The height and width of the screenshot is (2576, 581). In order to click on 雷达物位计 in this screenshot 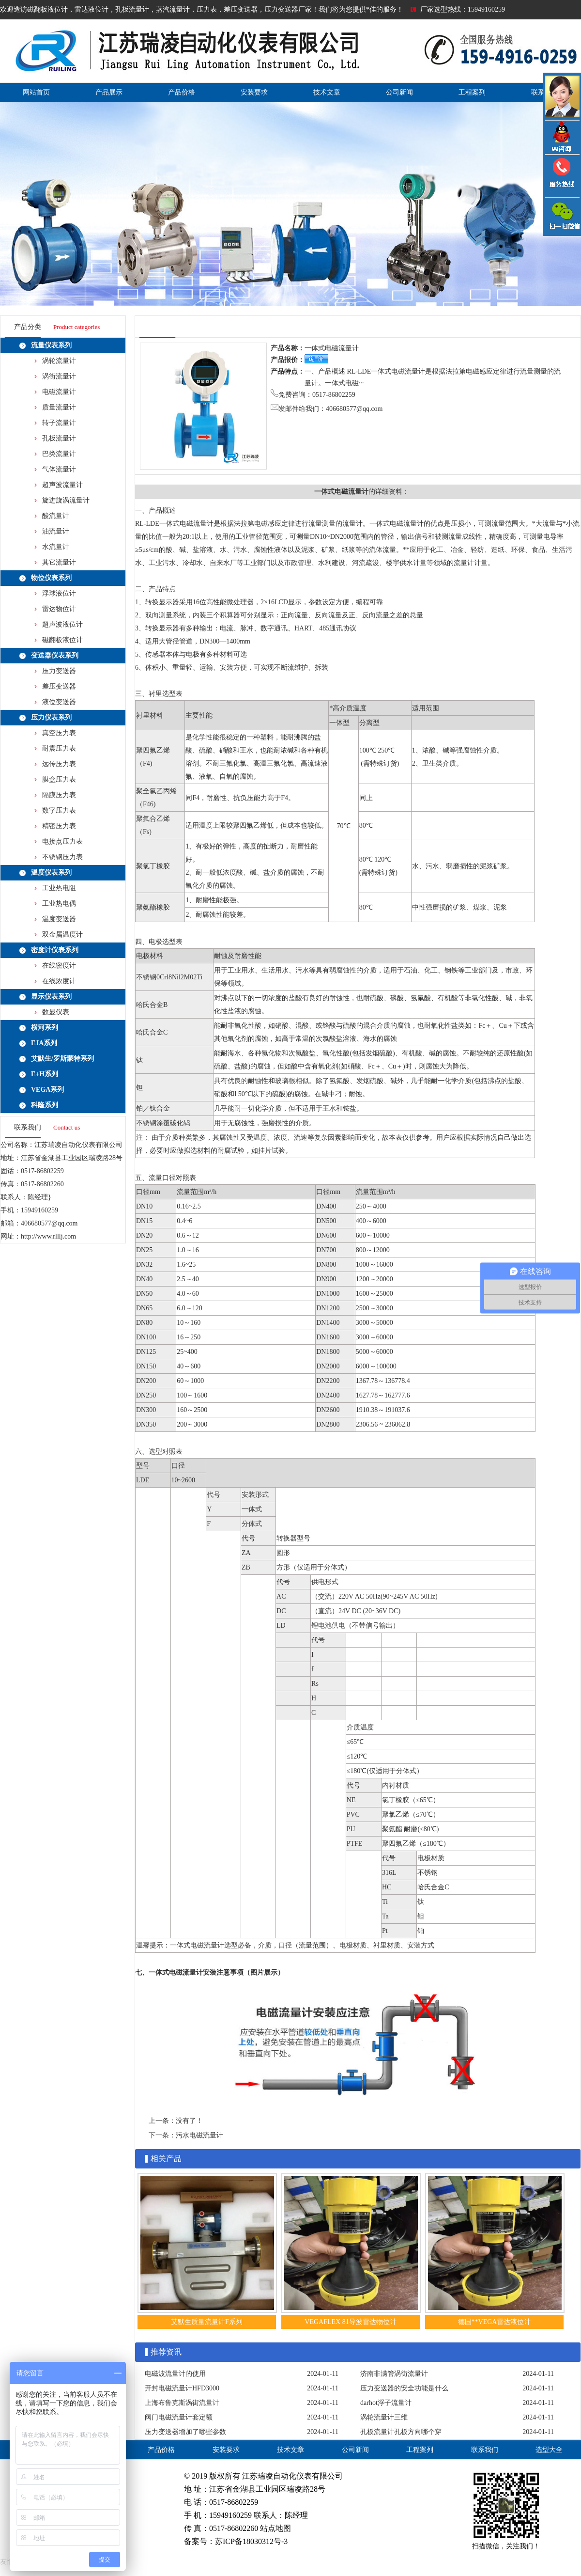, I will do `click(59, 609)`.